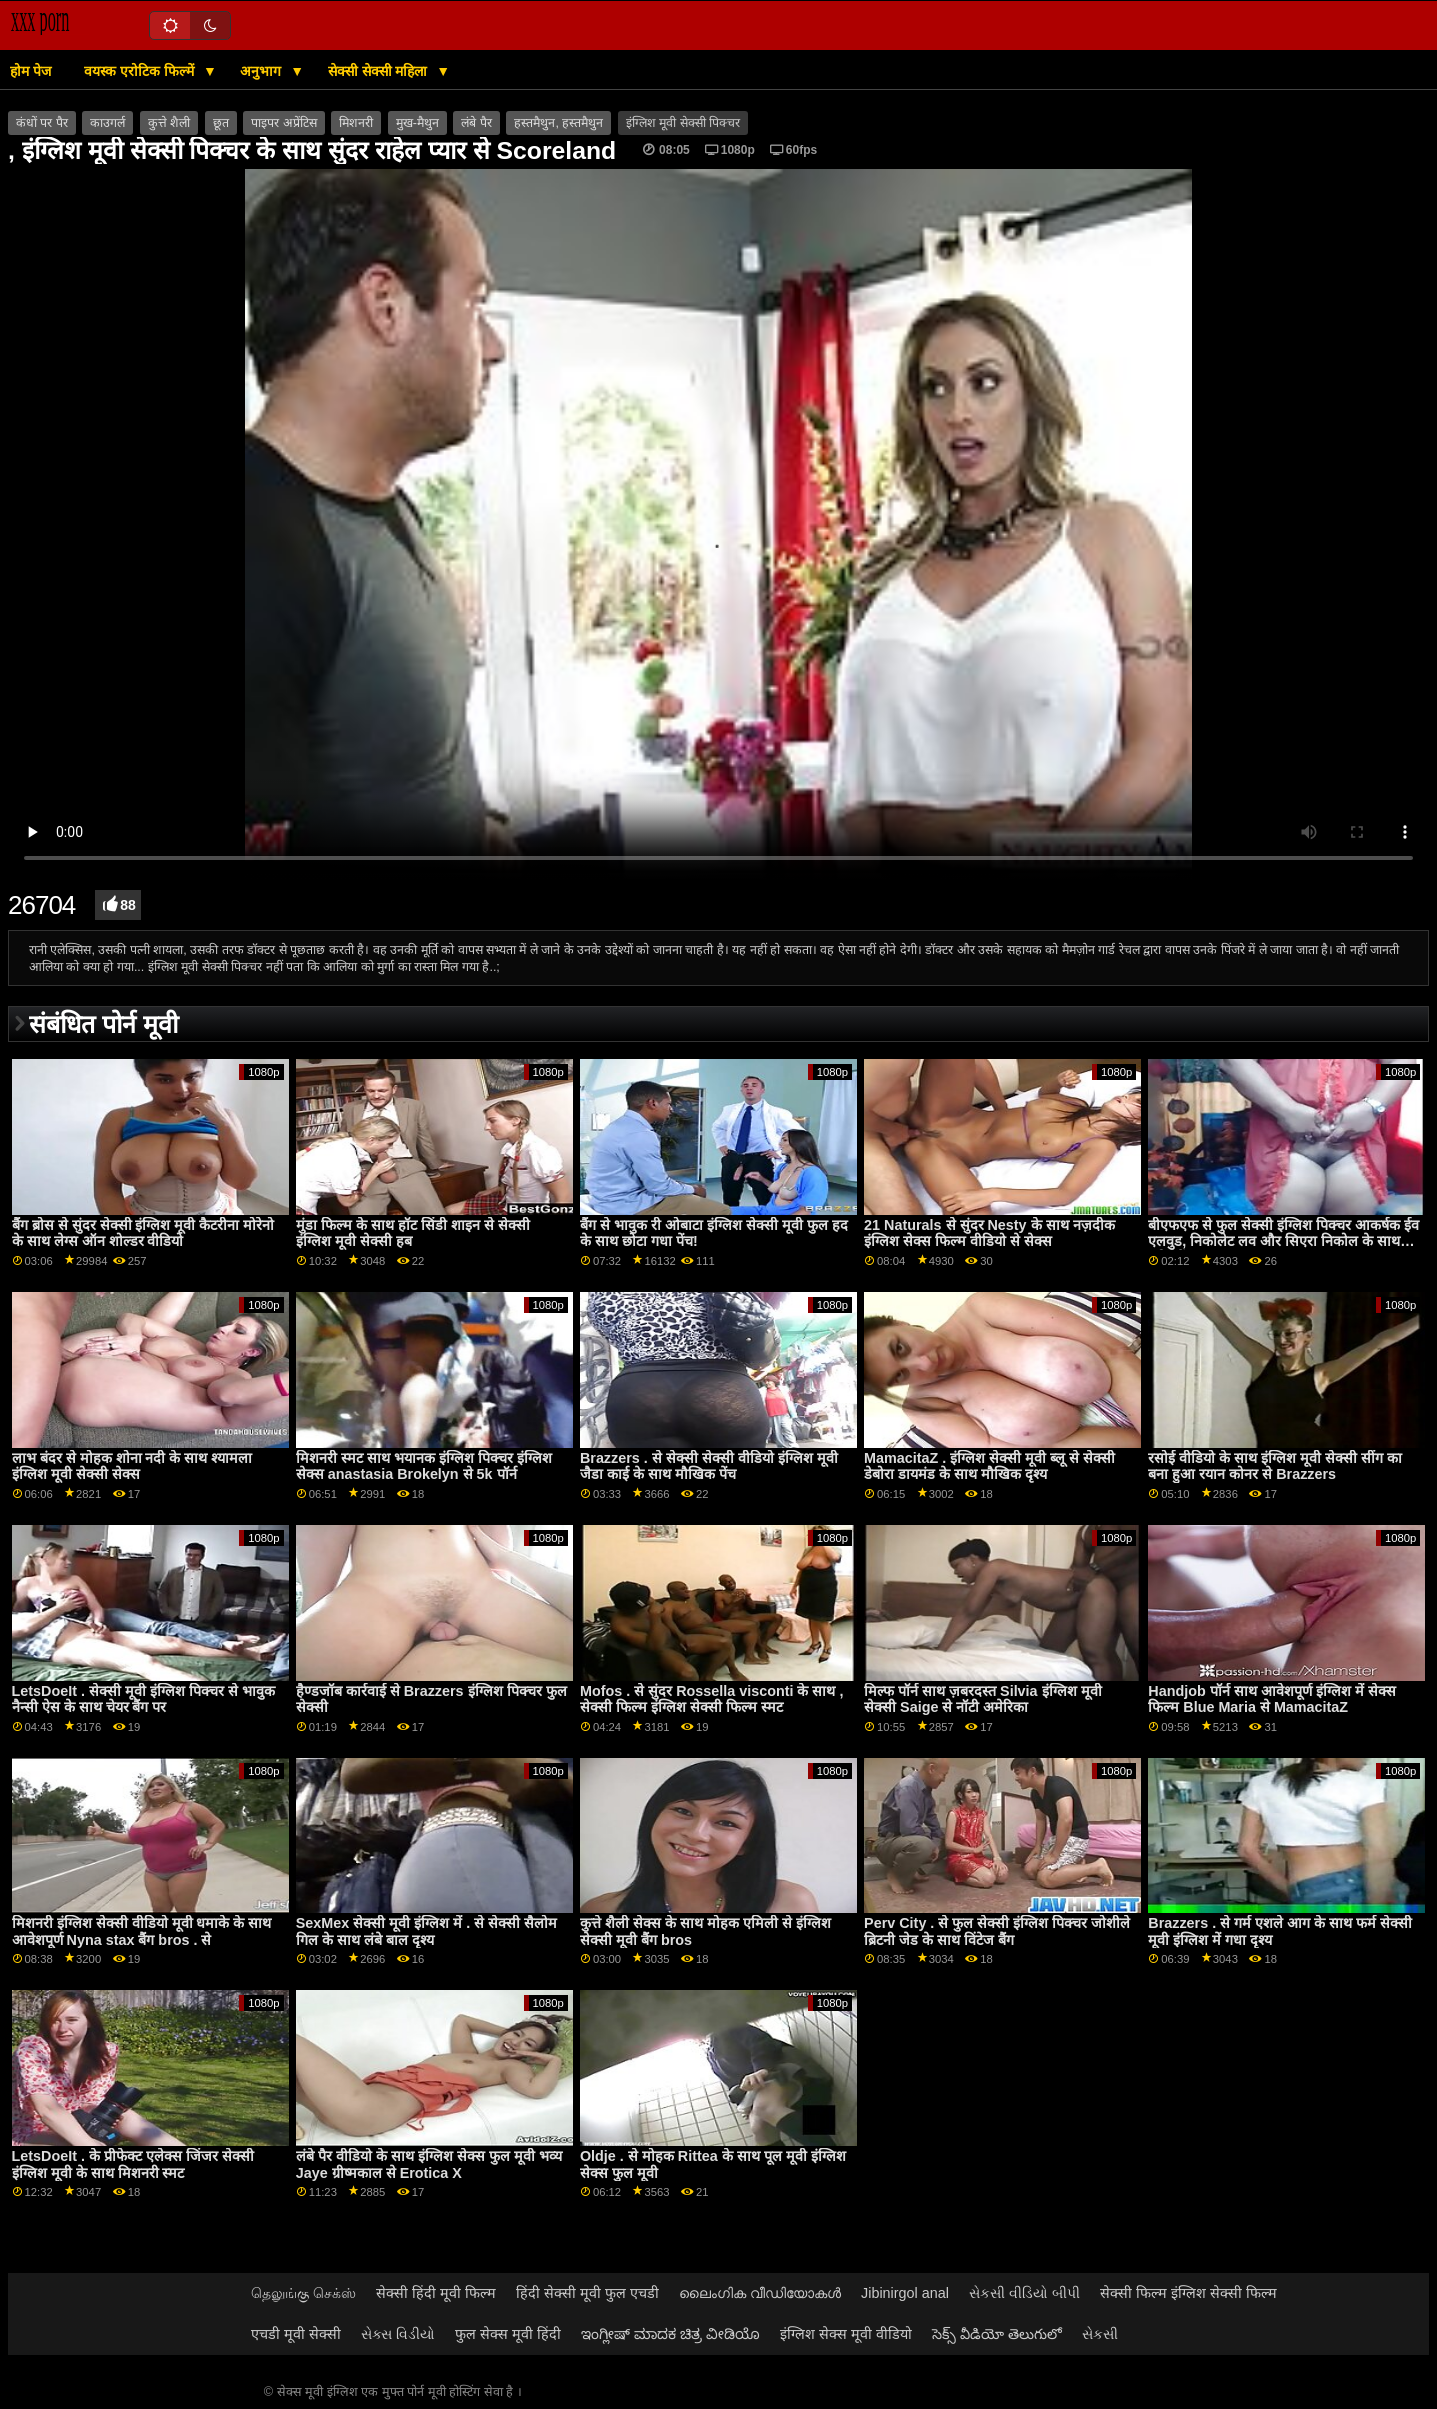 The width and height of the screenshot is (1437, 2409). Describe the element at coordinates (398, 2334) in the screenshot. I see `સેક્સ વિડીયો` at that location.